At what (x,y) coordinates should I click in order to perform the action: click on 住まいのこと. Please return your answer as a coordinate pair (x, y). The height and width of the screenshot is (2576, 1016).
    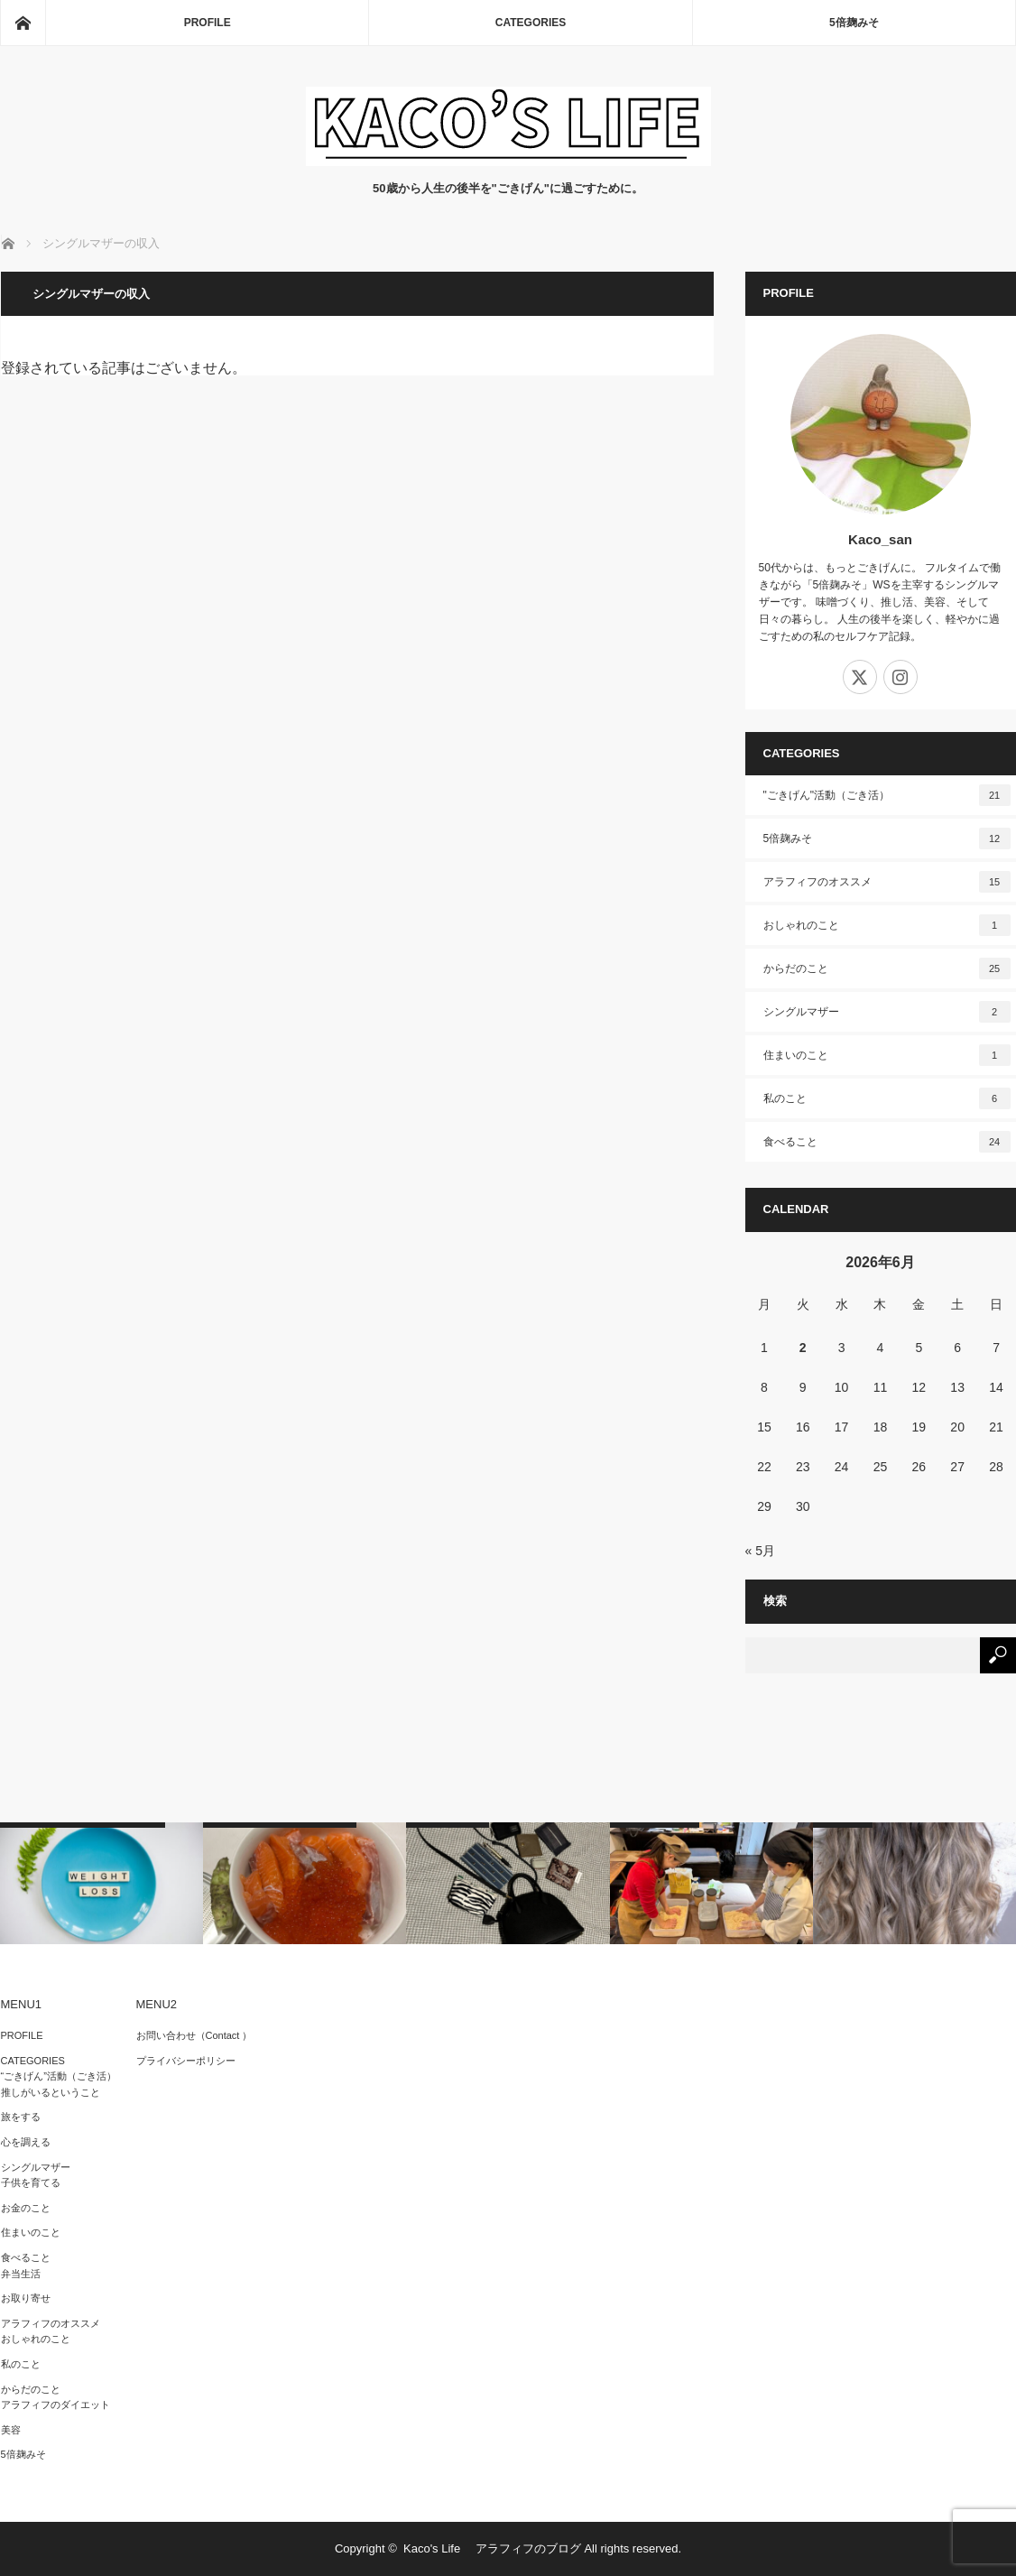
    Looking at the image, I should click on (887, 1055).